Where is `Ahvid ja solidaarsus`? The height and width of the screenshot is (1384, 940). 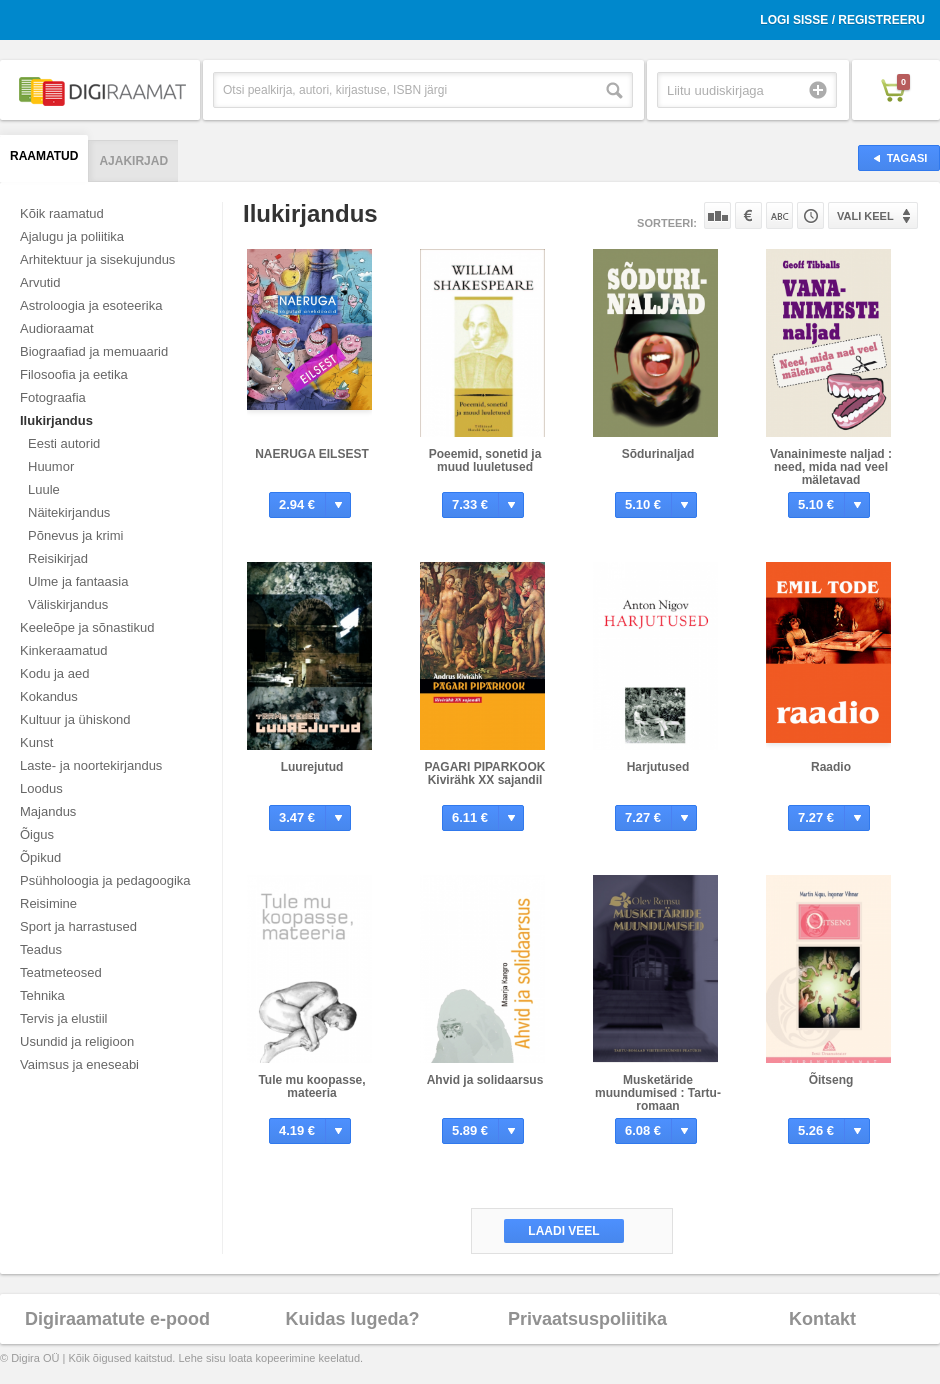
Ahvid ja solidaarsus is located at coordinates (485, 1080).